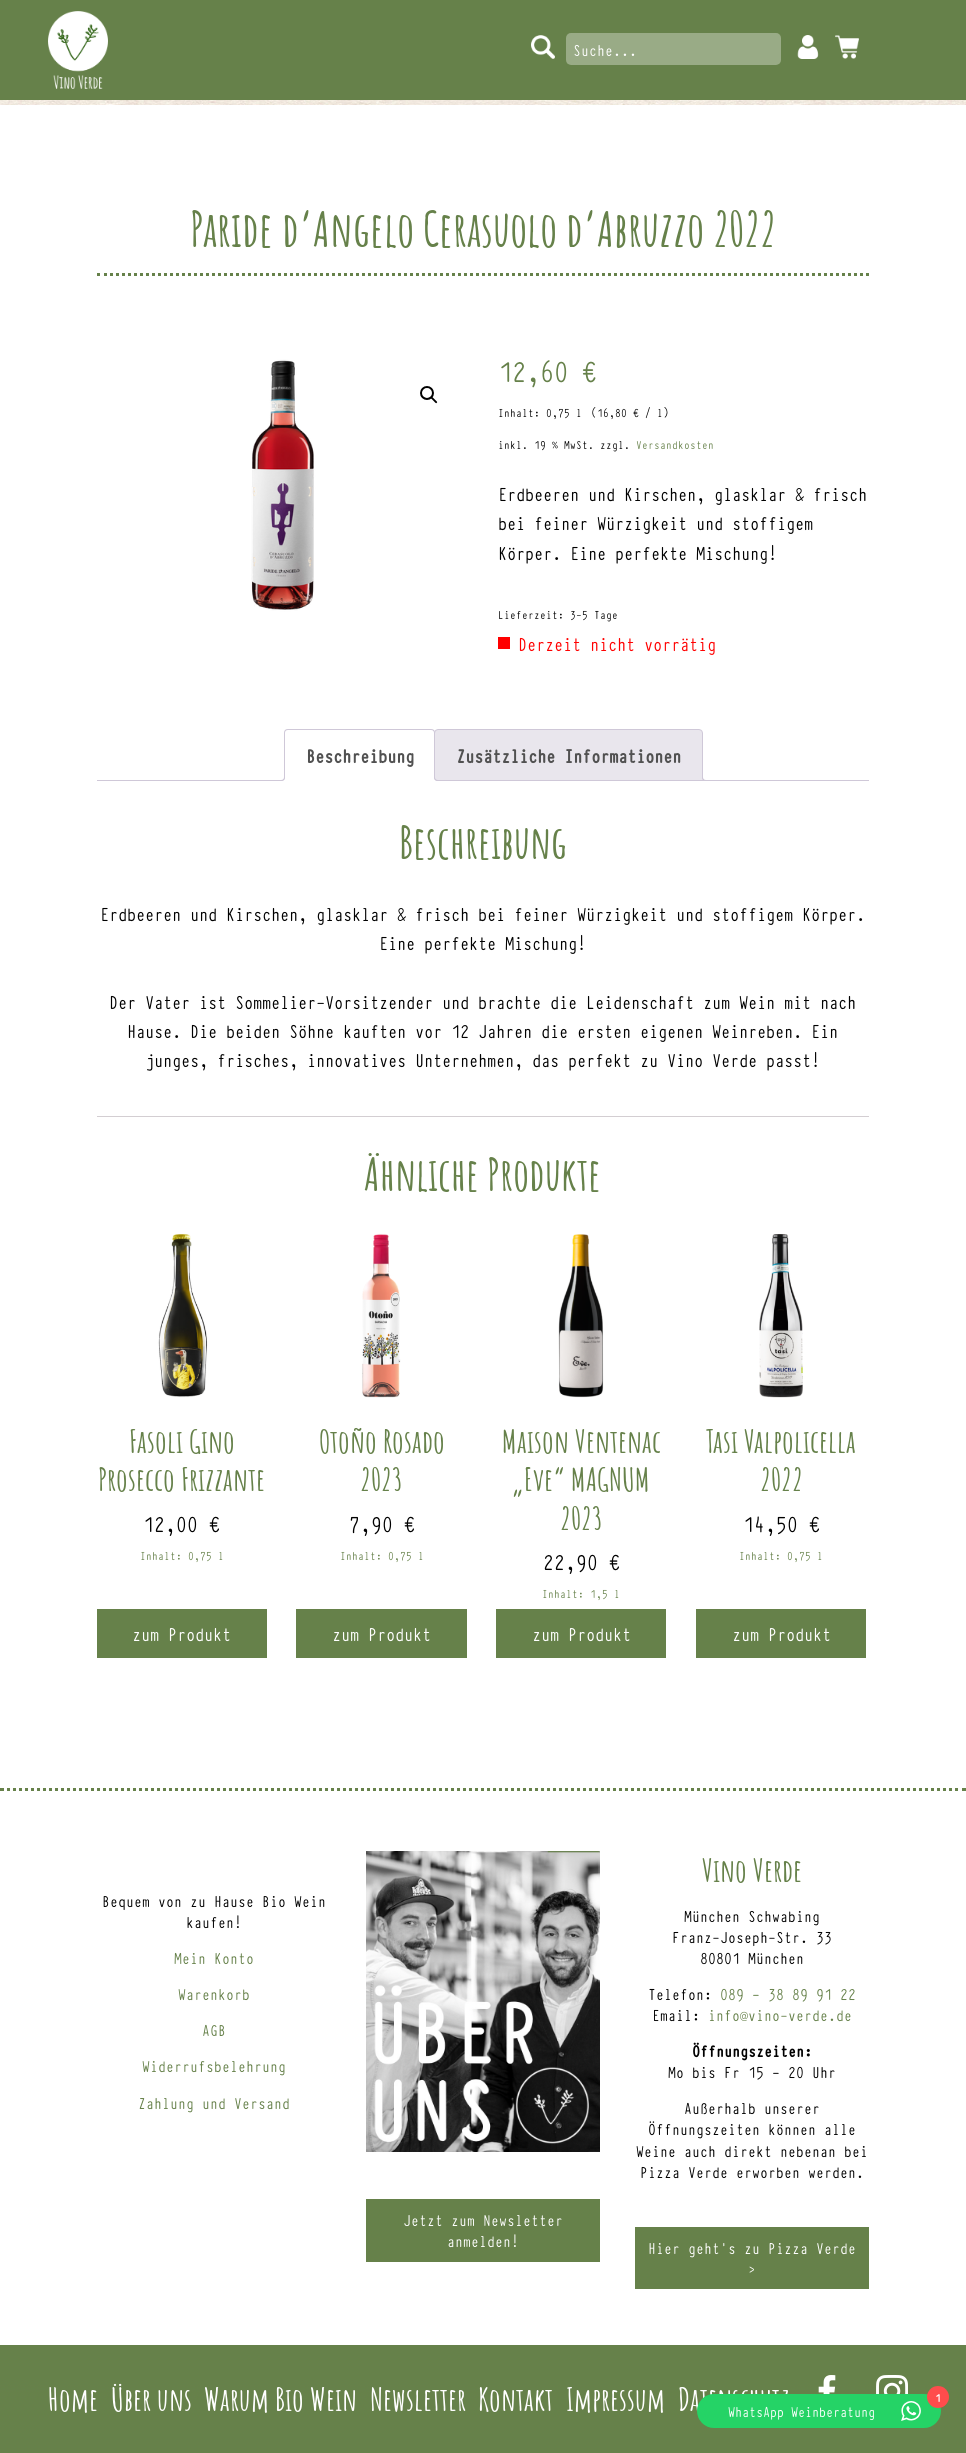  What do you see at coordinates (280, 2398) in the screenshot?
I see `Warum Bio Wein` at bounding box center [280, 2398].